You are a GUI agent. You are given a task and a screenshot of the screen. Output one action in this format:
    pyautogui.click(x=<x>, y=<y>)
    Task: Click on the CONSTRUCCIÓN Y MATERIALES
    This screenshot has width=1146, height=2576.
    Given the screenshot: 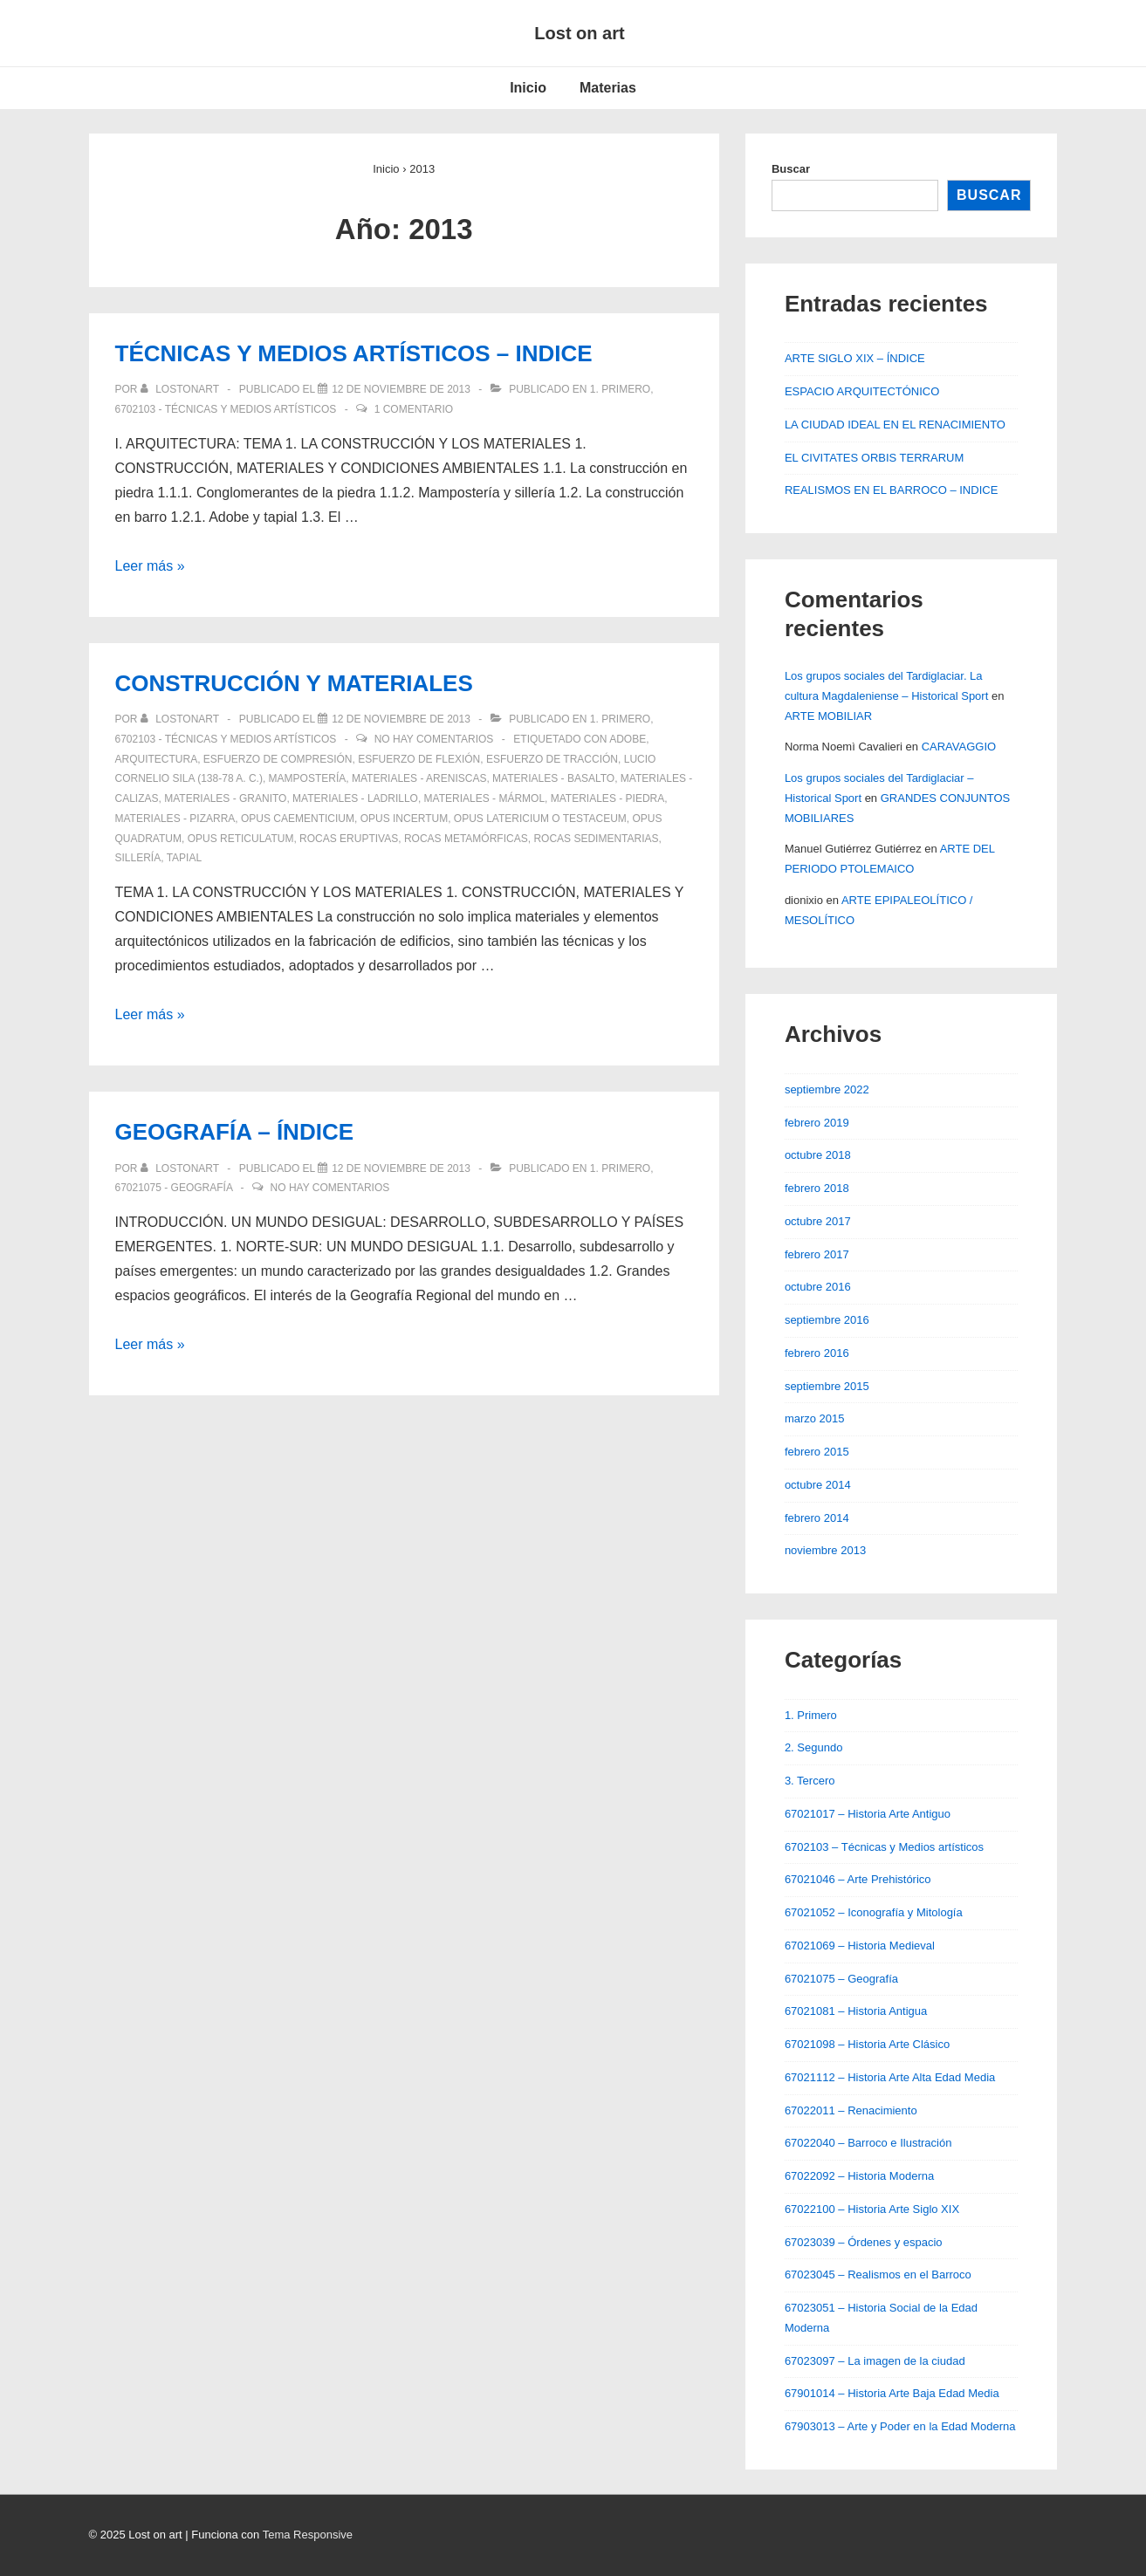 What is the action you would take?
    pyautogui.click(x=294, y=683)
    